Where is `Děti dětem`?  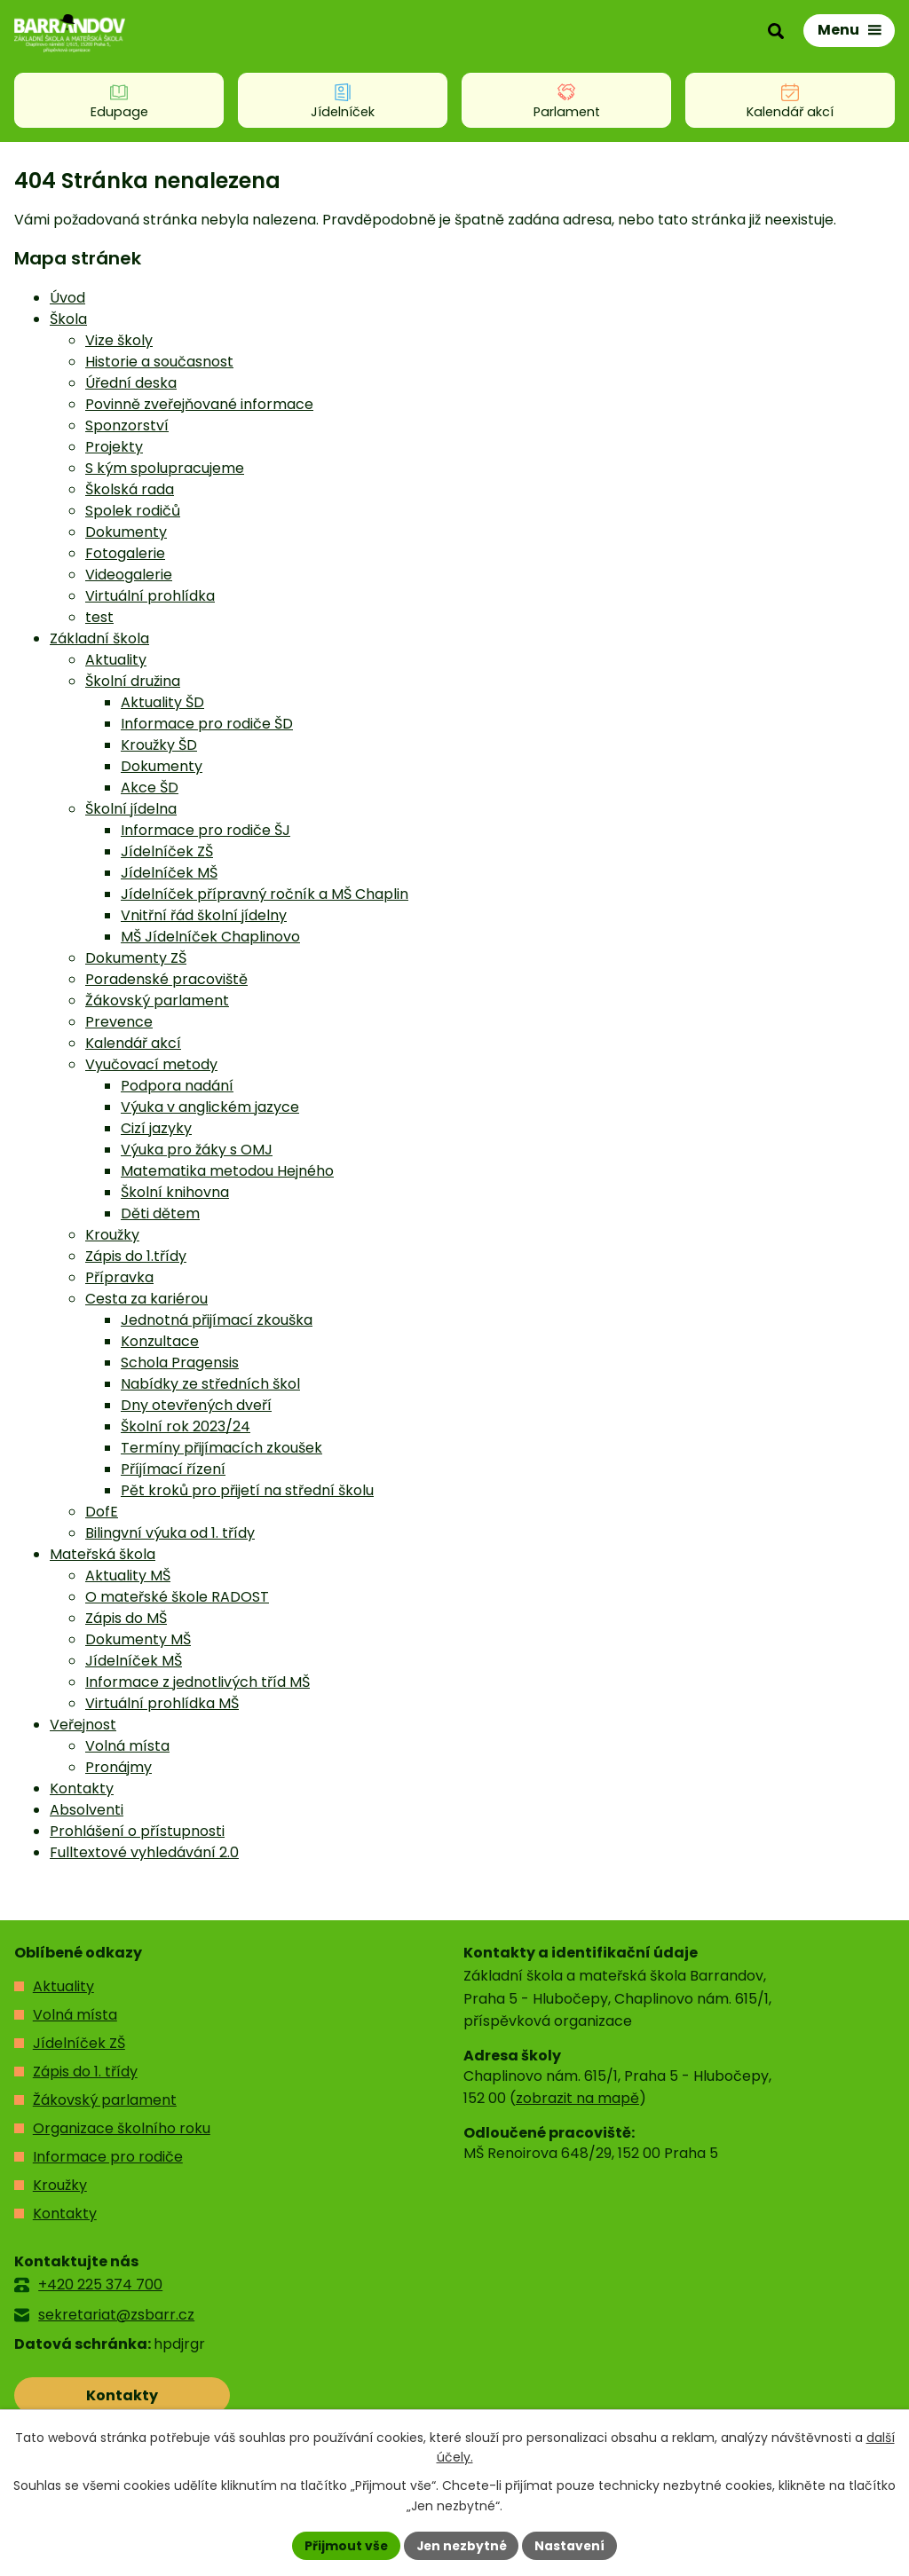 Děti dětem is located at coordinates (160, 1213).